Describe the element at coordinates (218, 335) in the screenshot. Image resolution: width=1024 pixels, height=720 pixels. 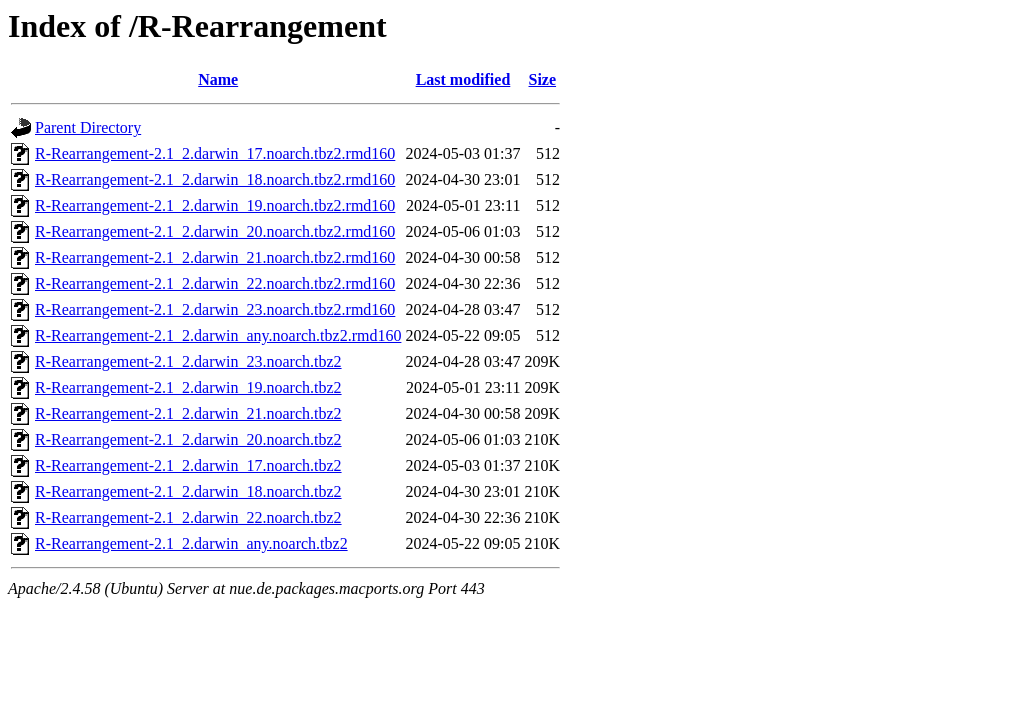
I see `R-Rearrangement-2.1_2.darwin_any.noarch.tbz2.rmd160` at that location.